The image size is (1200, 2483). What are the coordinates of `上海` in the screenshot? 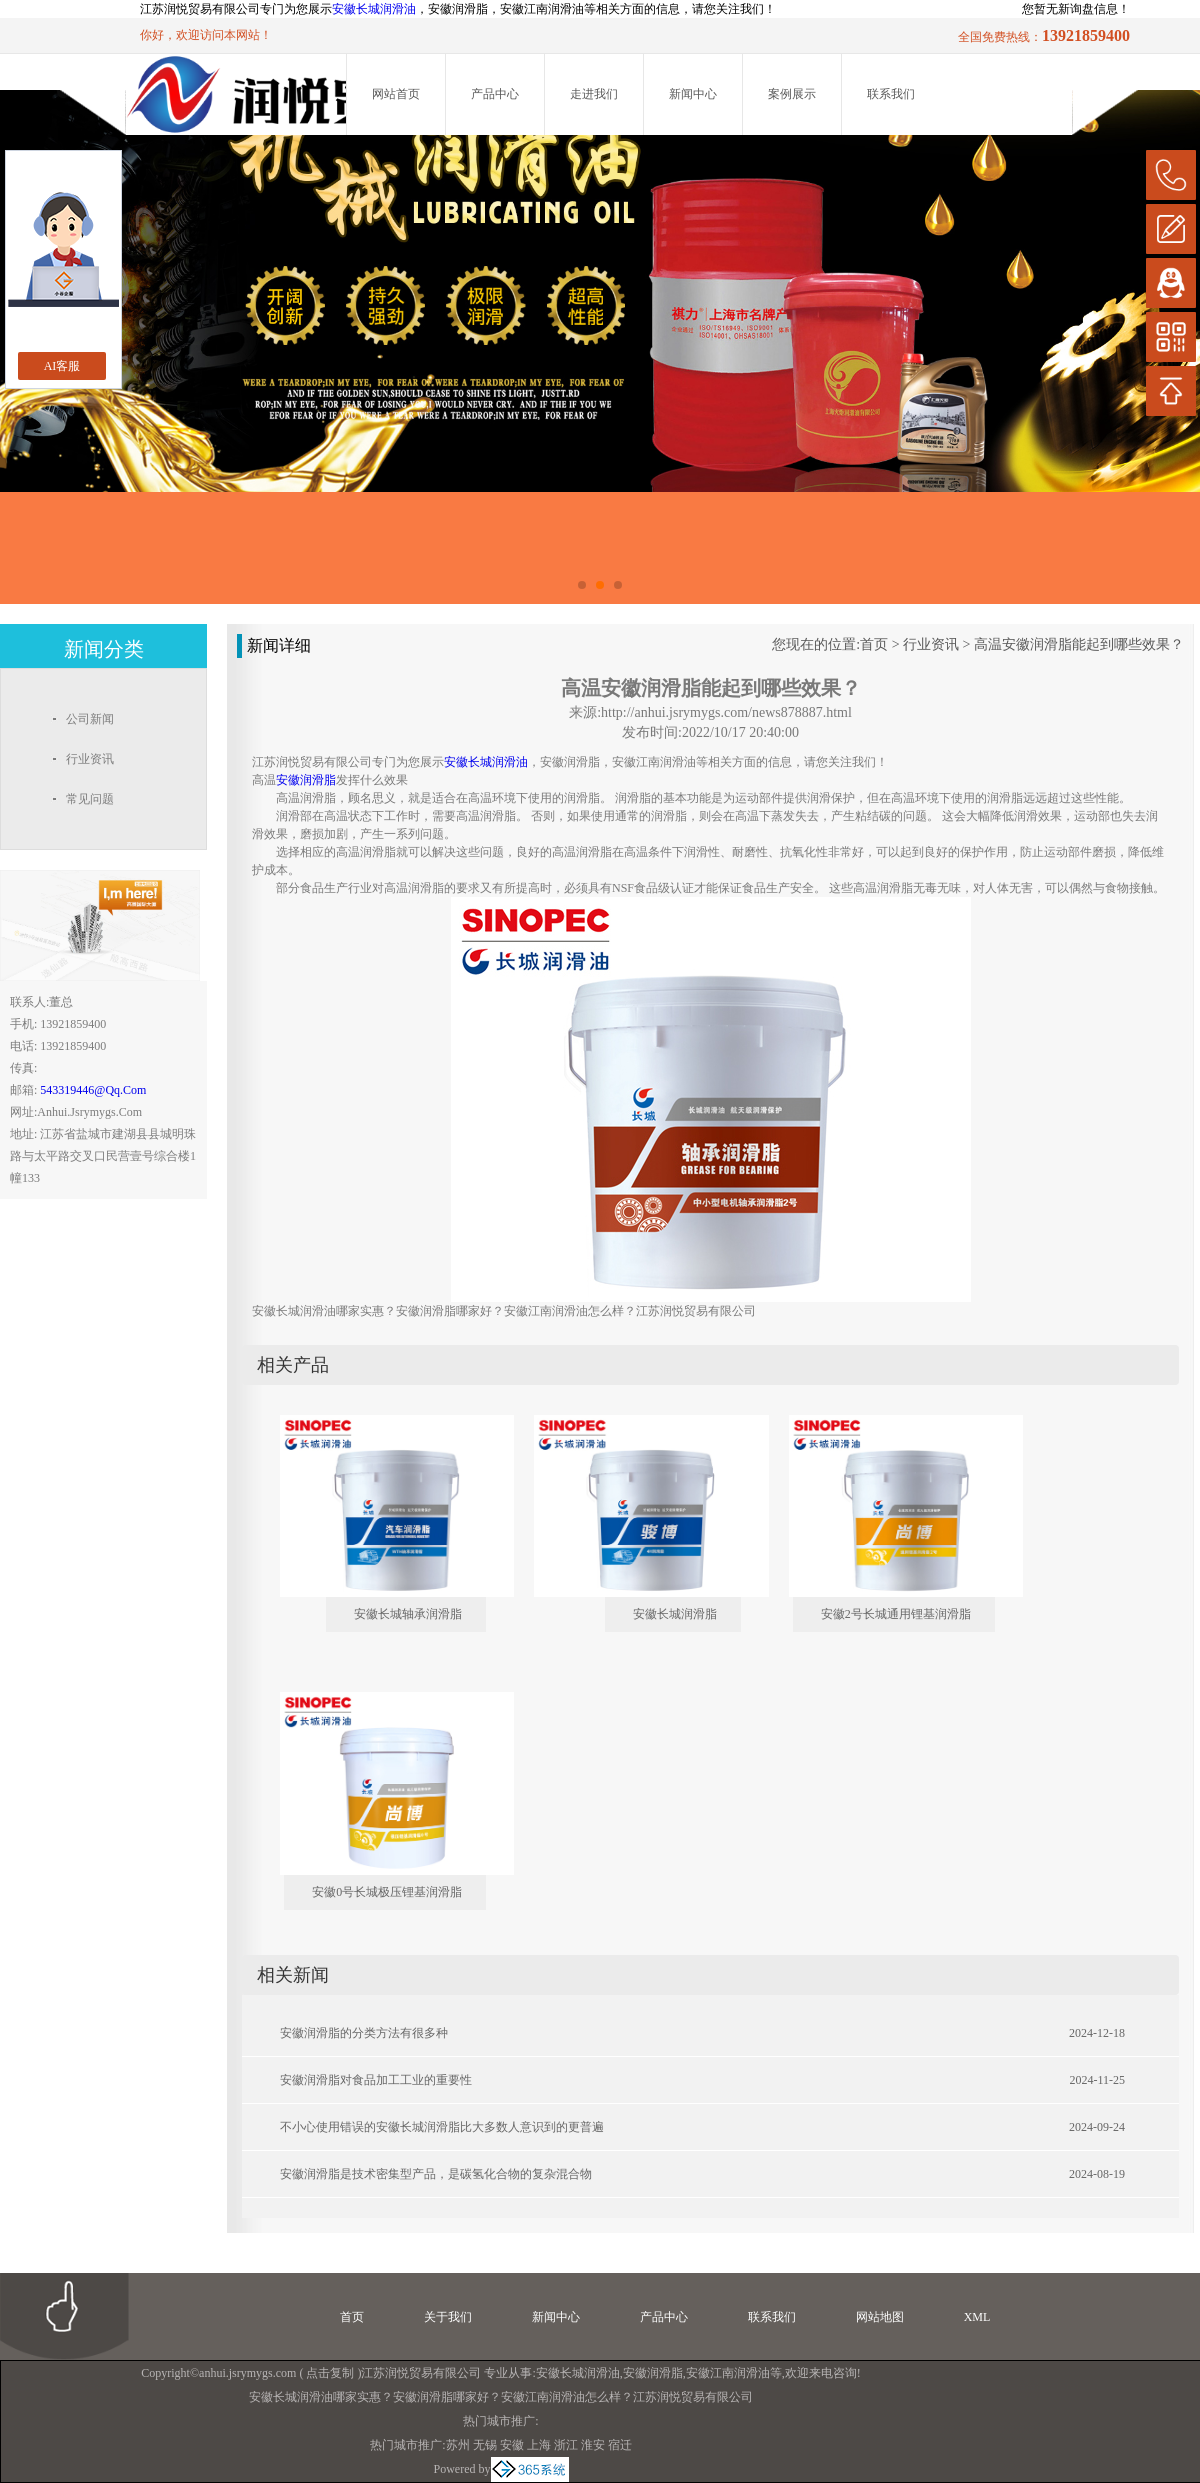 It's located at (539, 2445).